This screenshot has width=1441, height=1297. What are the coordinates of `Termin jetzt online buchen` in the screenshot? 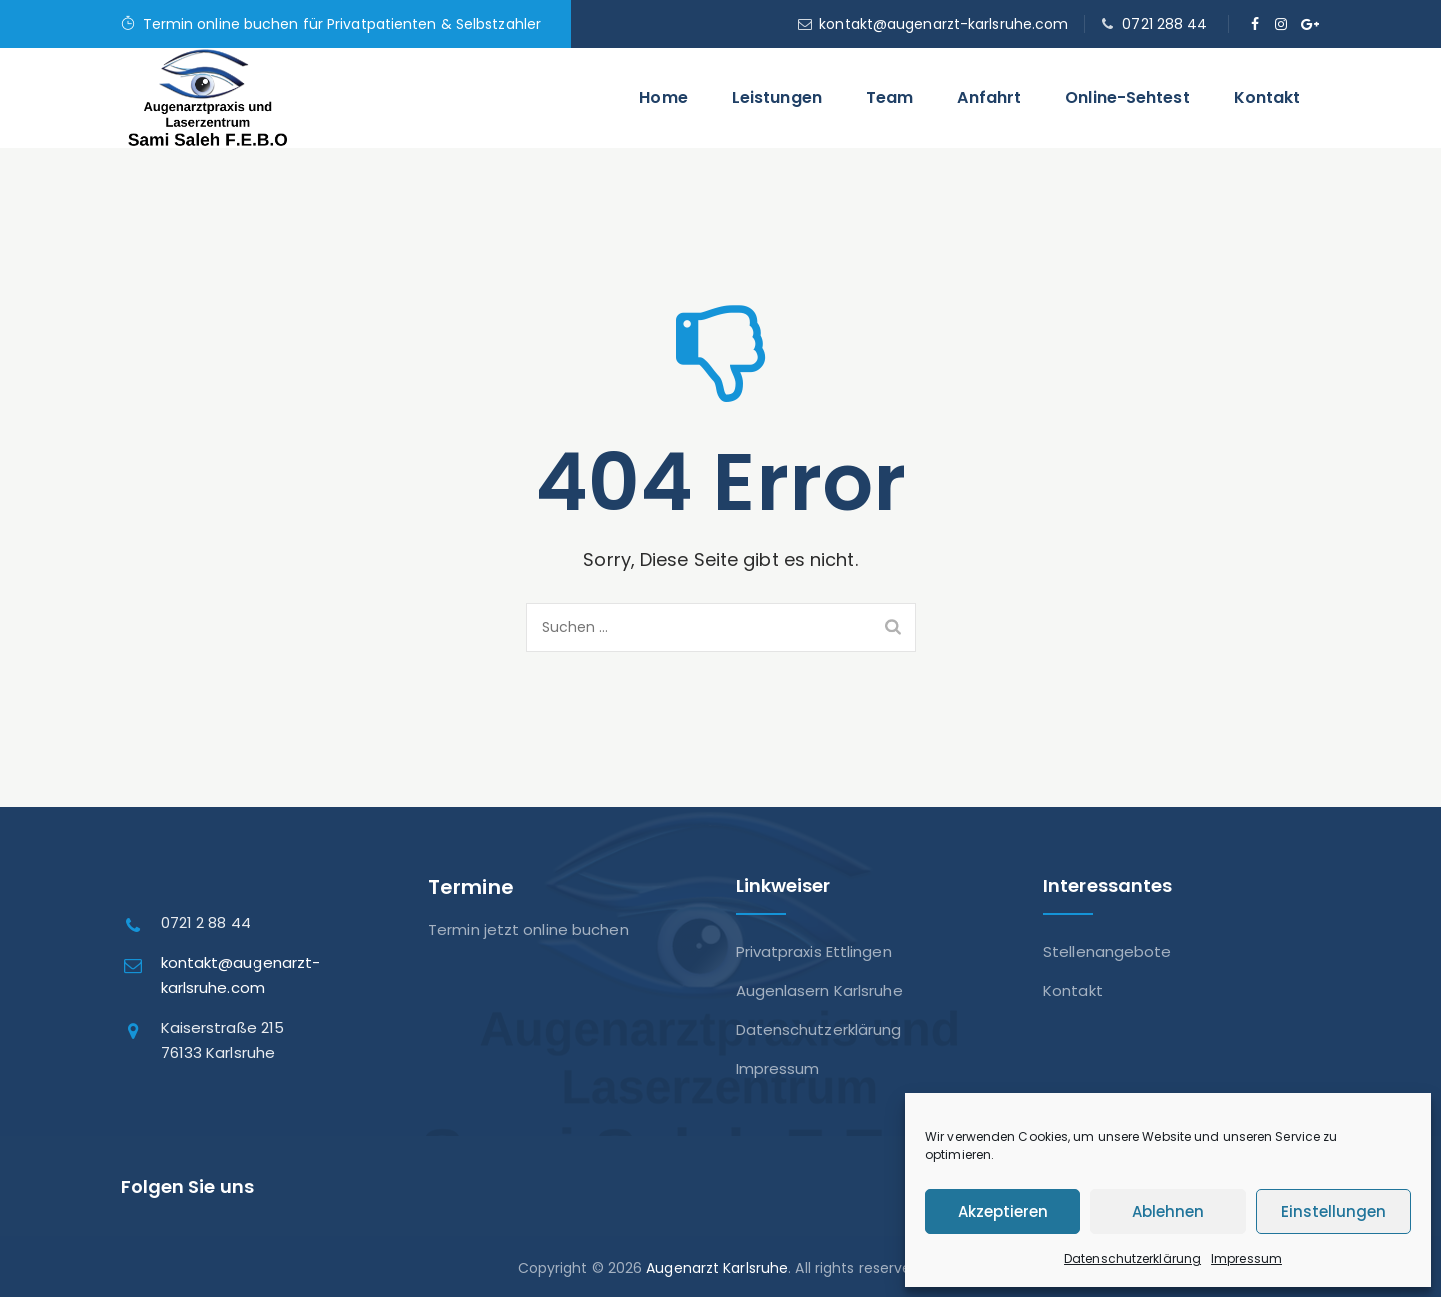 It's located at (528, 929).